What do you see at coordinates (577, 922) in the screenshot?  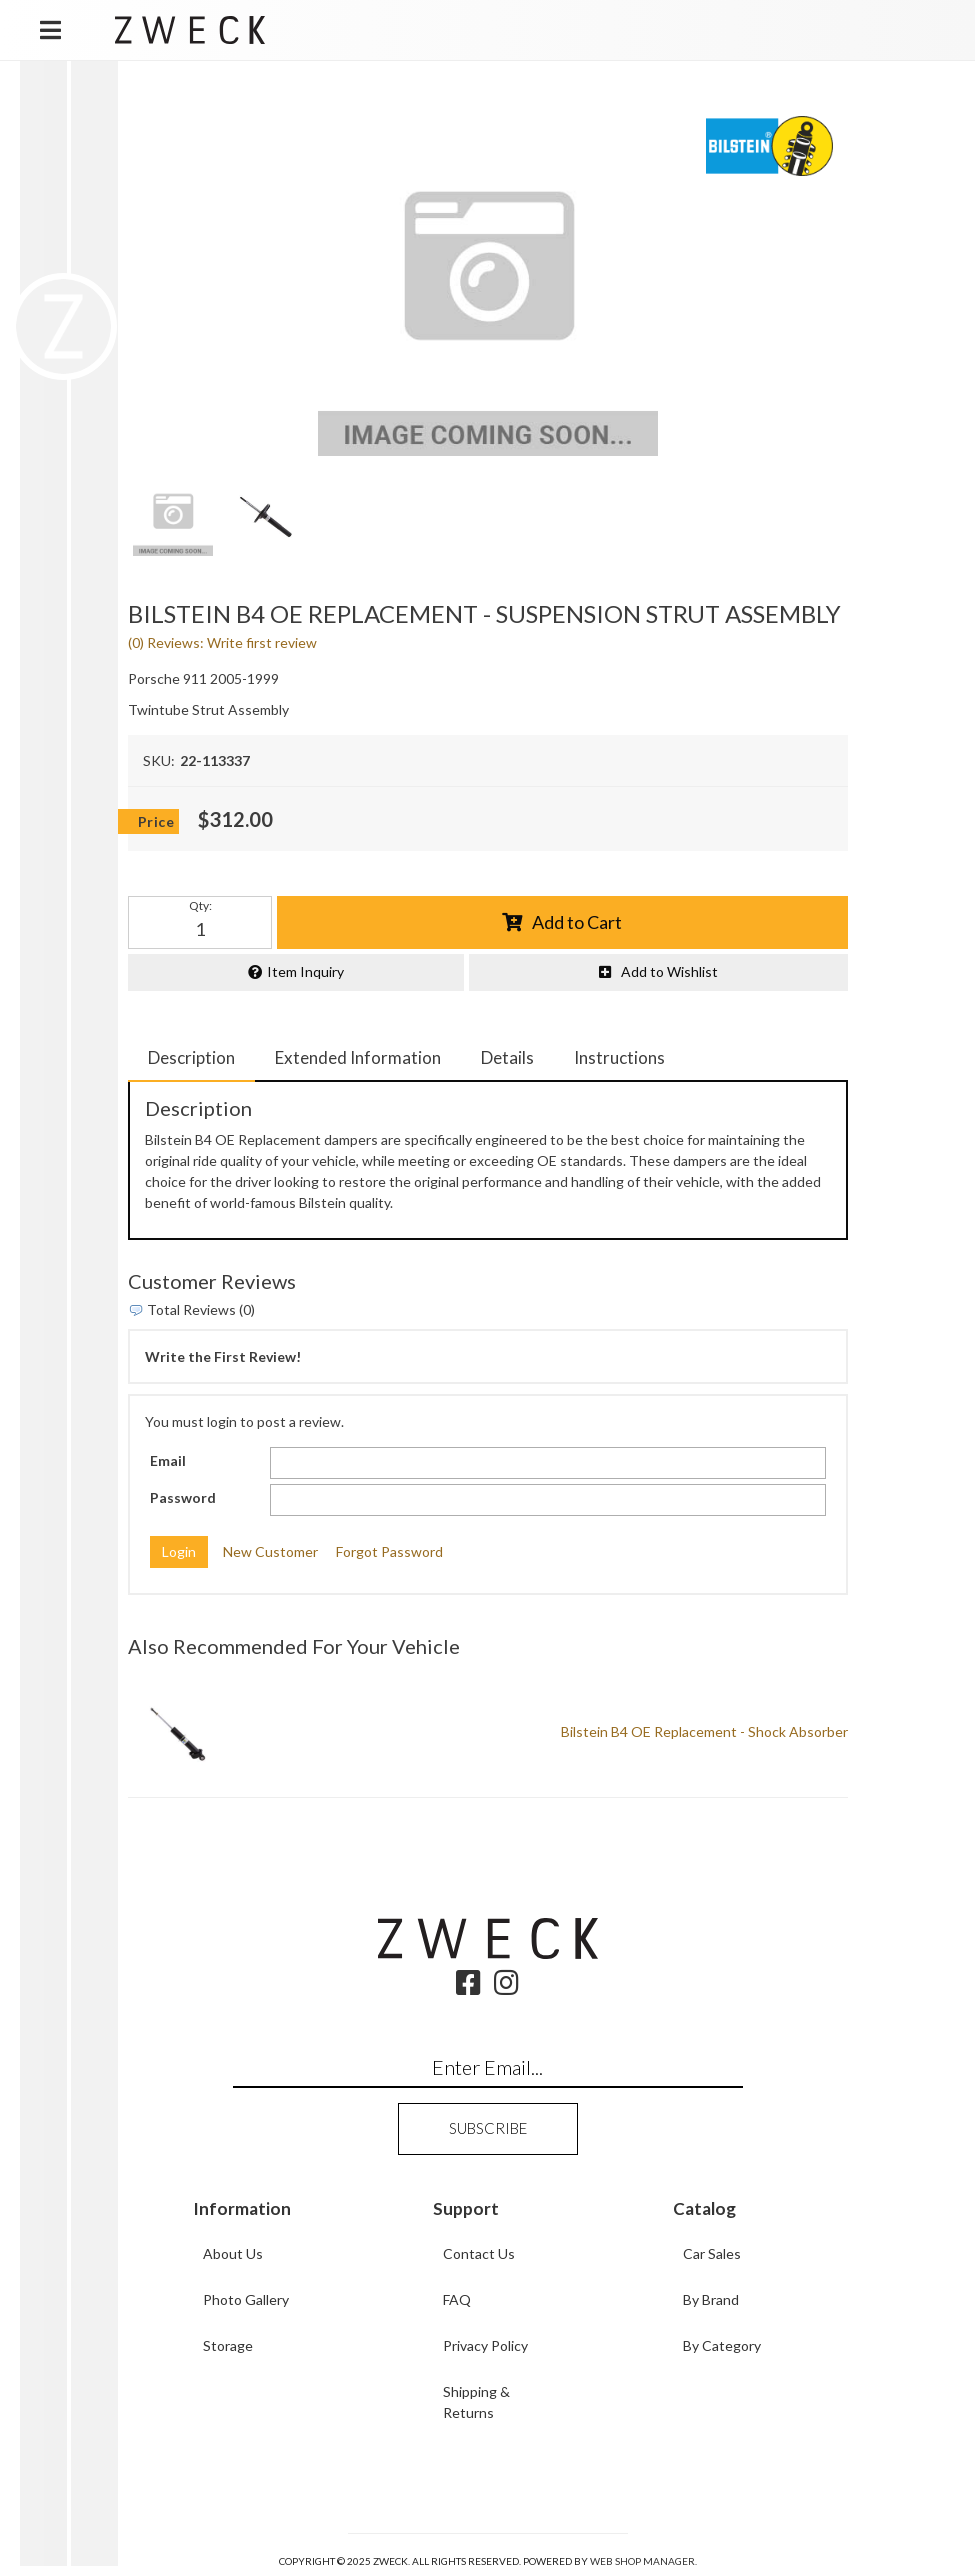 I see `Add to Cart` at bounding box center [577, 922].